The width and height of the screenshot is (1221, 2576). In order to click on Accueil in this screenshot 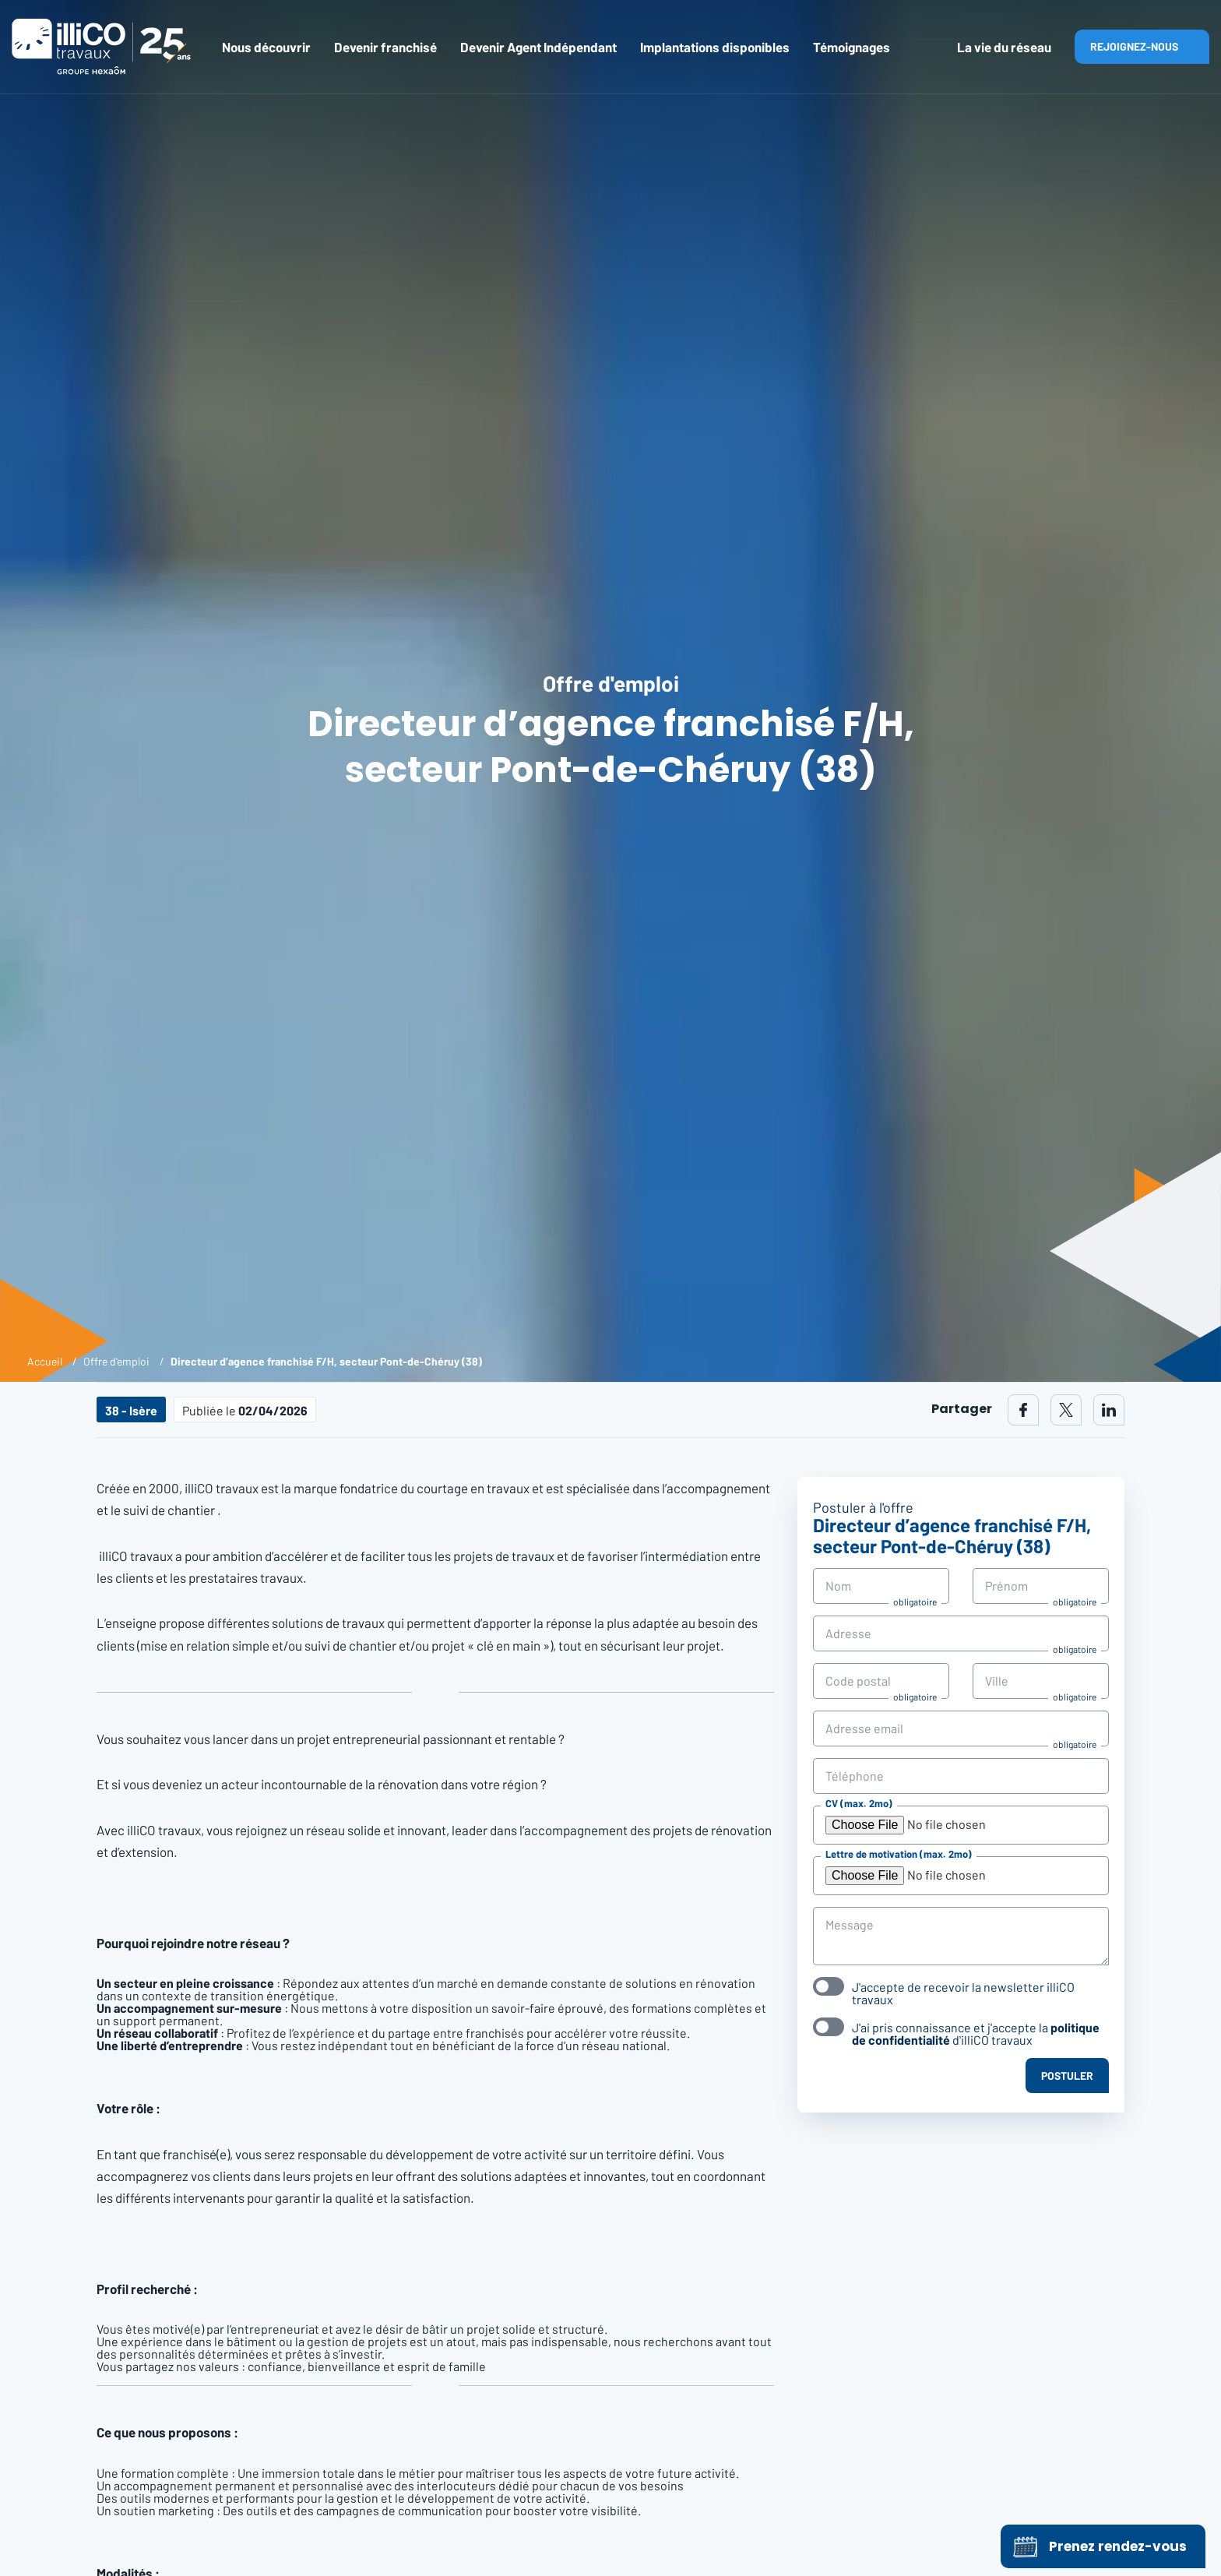, I will do `click(44, 1361)`.